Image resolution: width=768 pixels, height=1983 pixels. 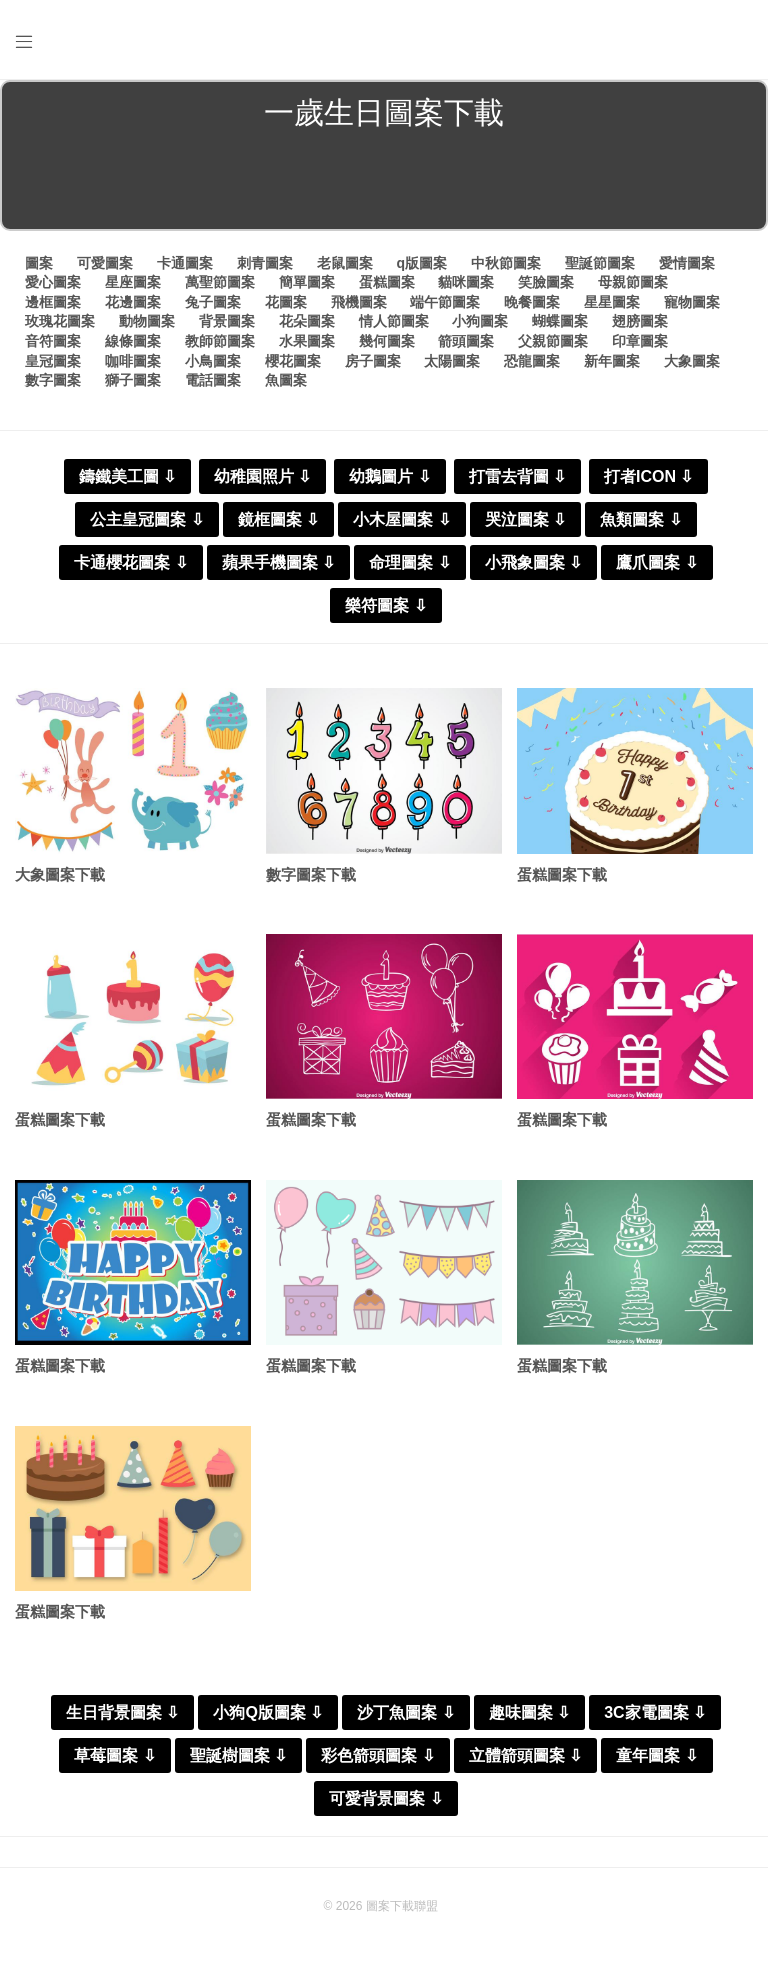 What do you see at coordinates (286, 302) in the screenshot?
I see `花圖案` at bounding box center [286, 302].